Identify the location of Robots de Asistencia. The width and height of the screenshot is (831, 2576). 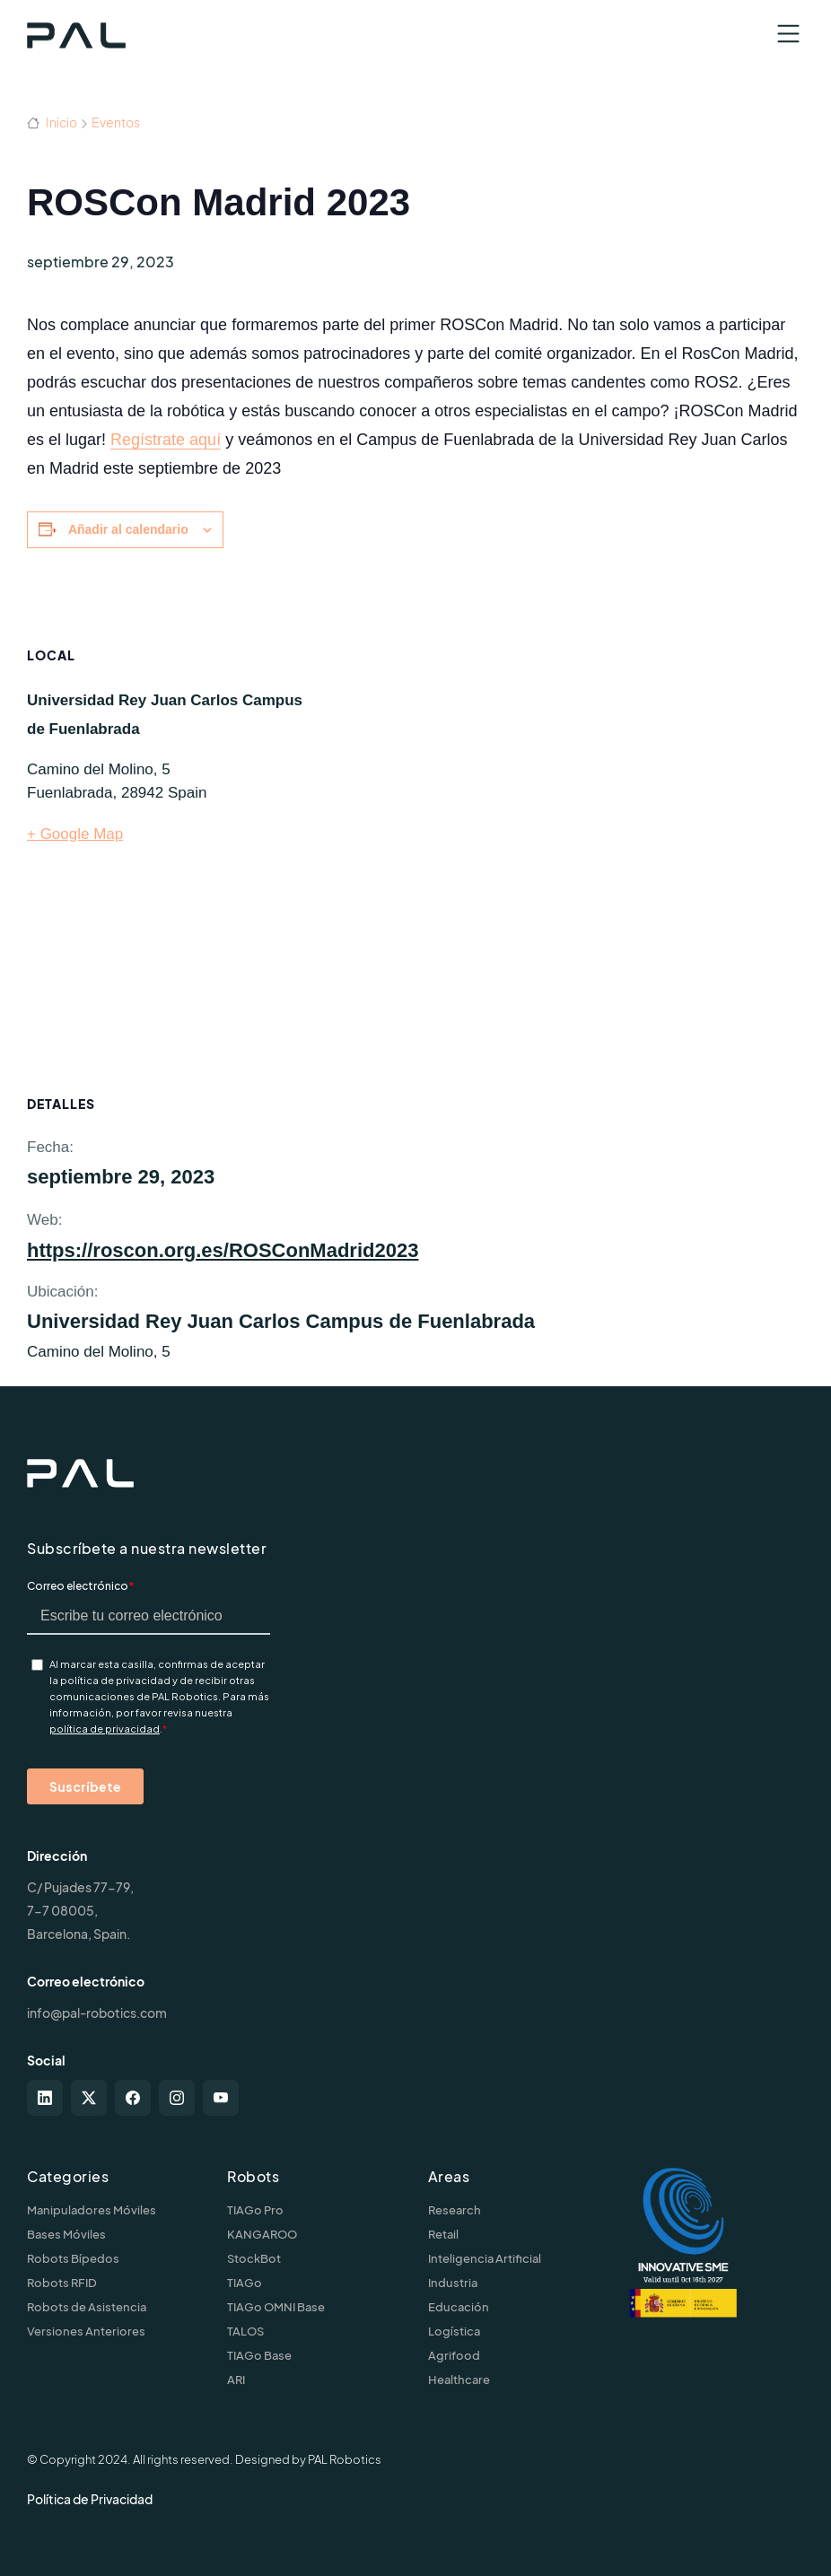
(86, 2307).